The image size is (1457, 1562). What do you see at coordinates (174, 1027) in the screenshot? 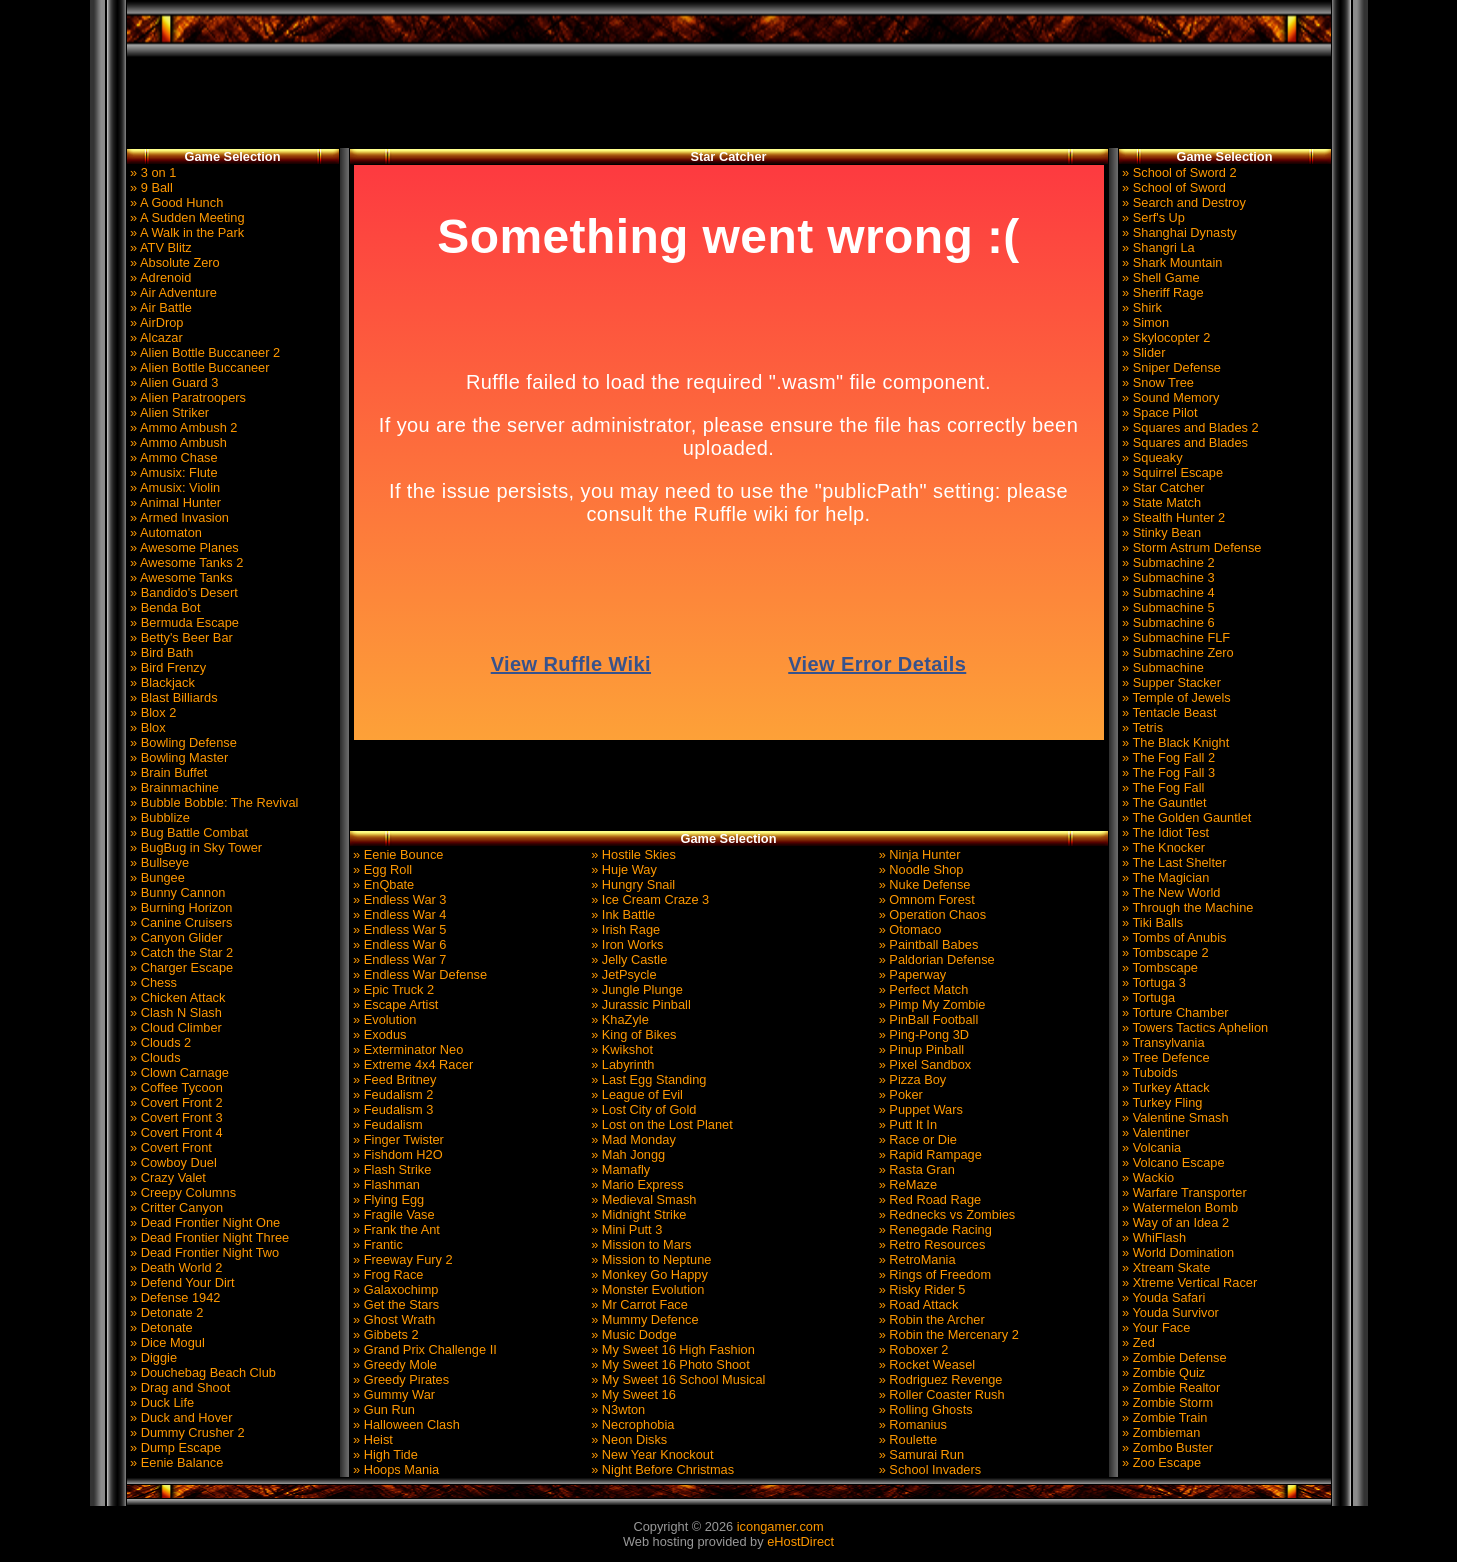
I see `» Cloud Climber` at bounding box center [174, 1027].